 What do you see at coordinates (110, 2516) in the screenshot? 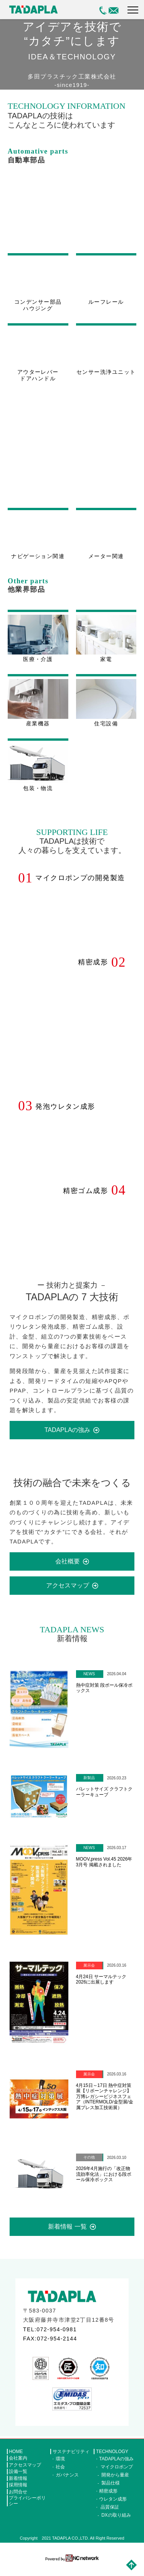
I see `品質保証` at bounding box center [110, 2516].